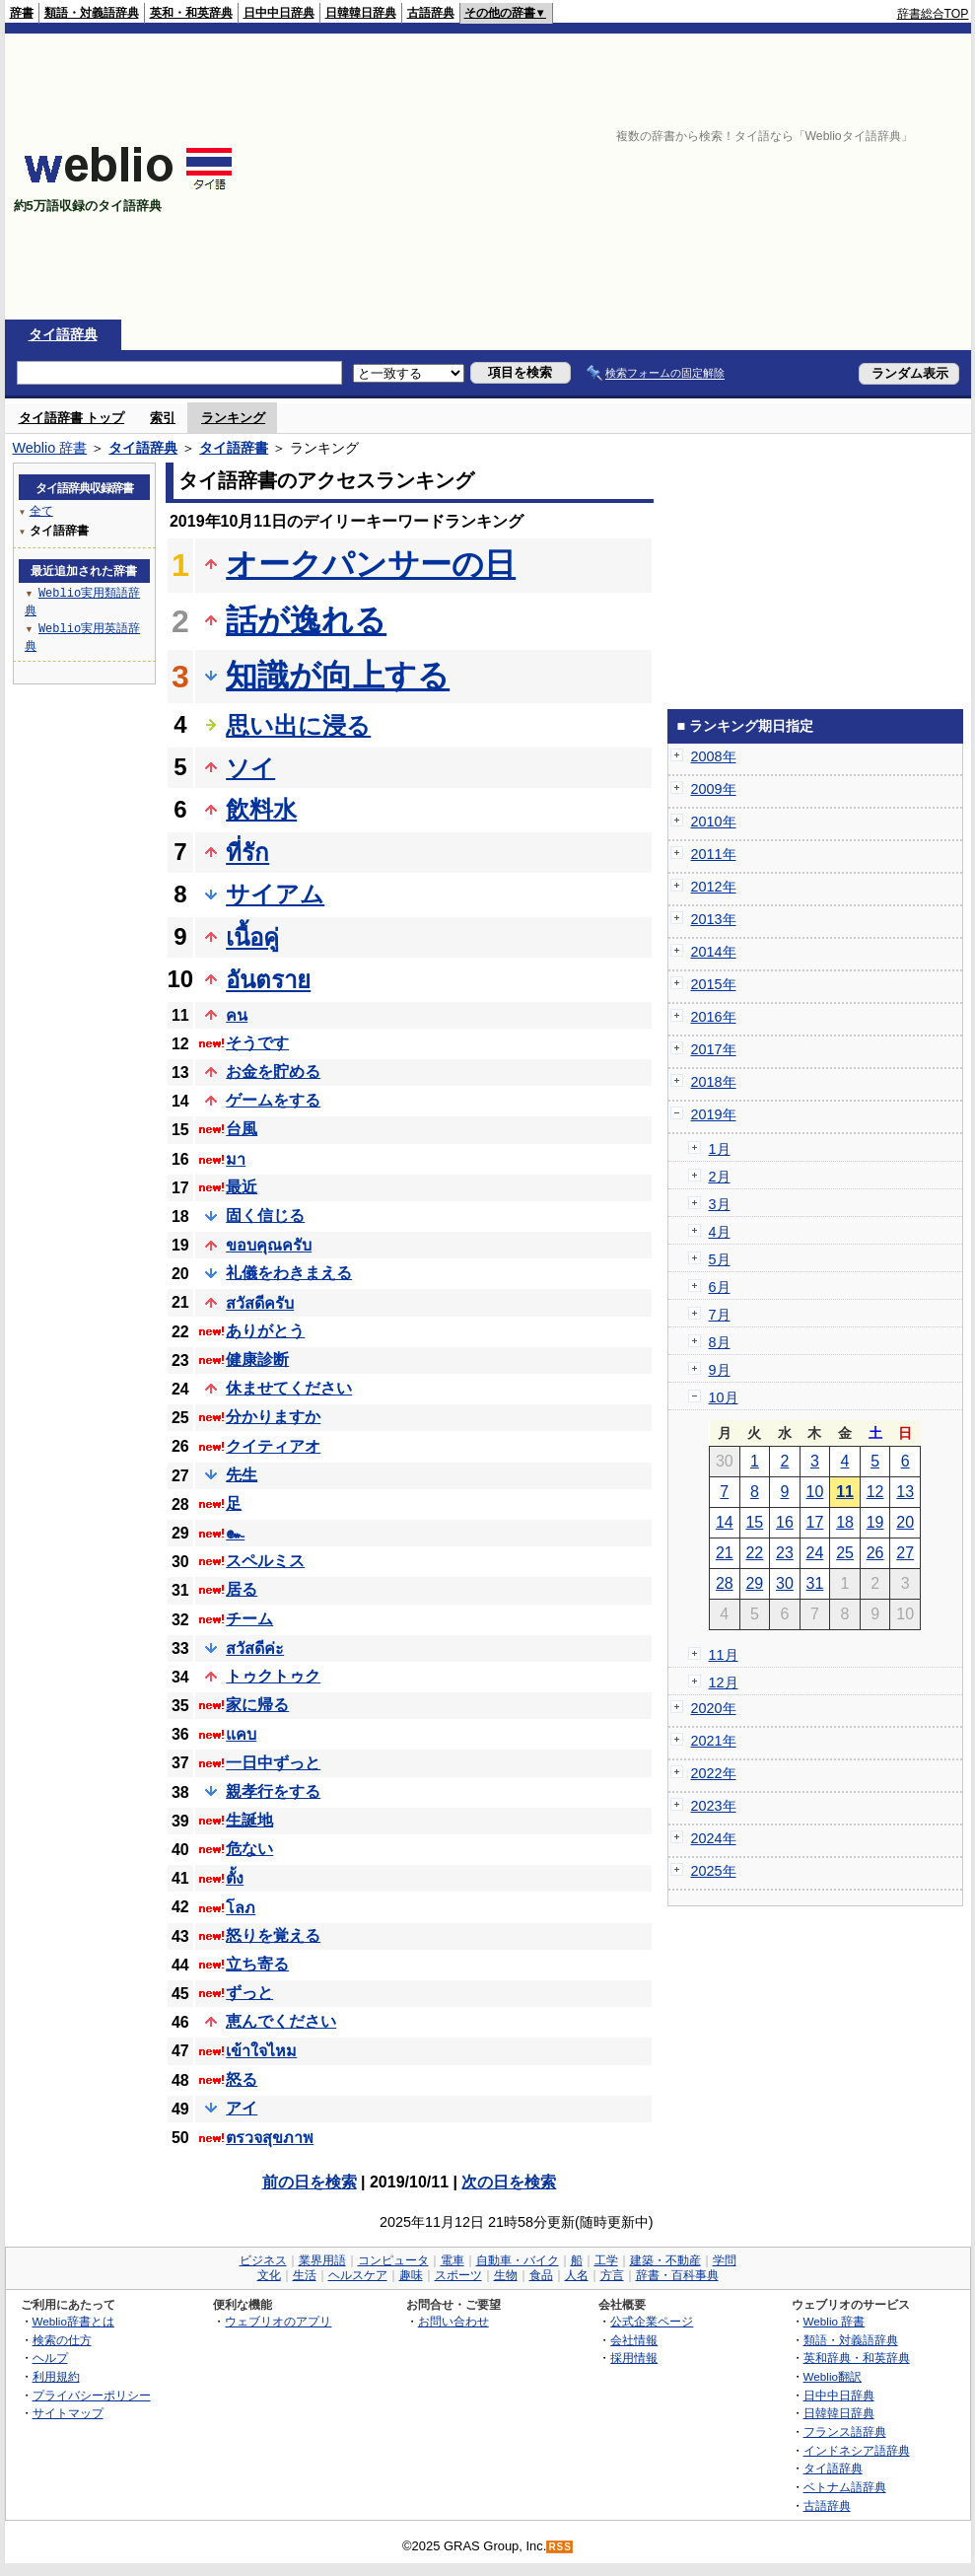  What do you see at coordinates (257, 1704) in the screenshot?
I see `家に帰る` at bounding box center [257, 1704].